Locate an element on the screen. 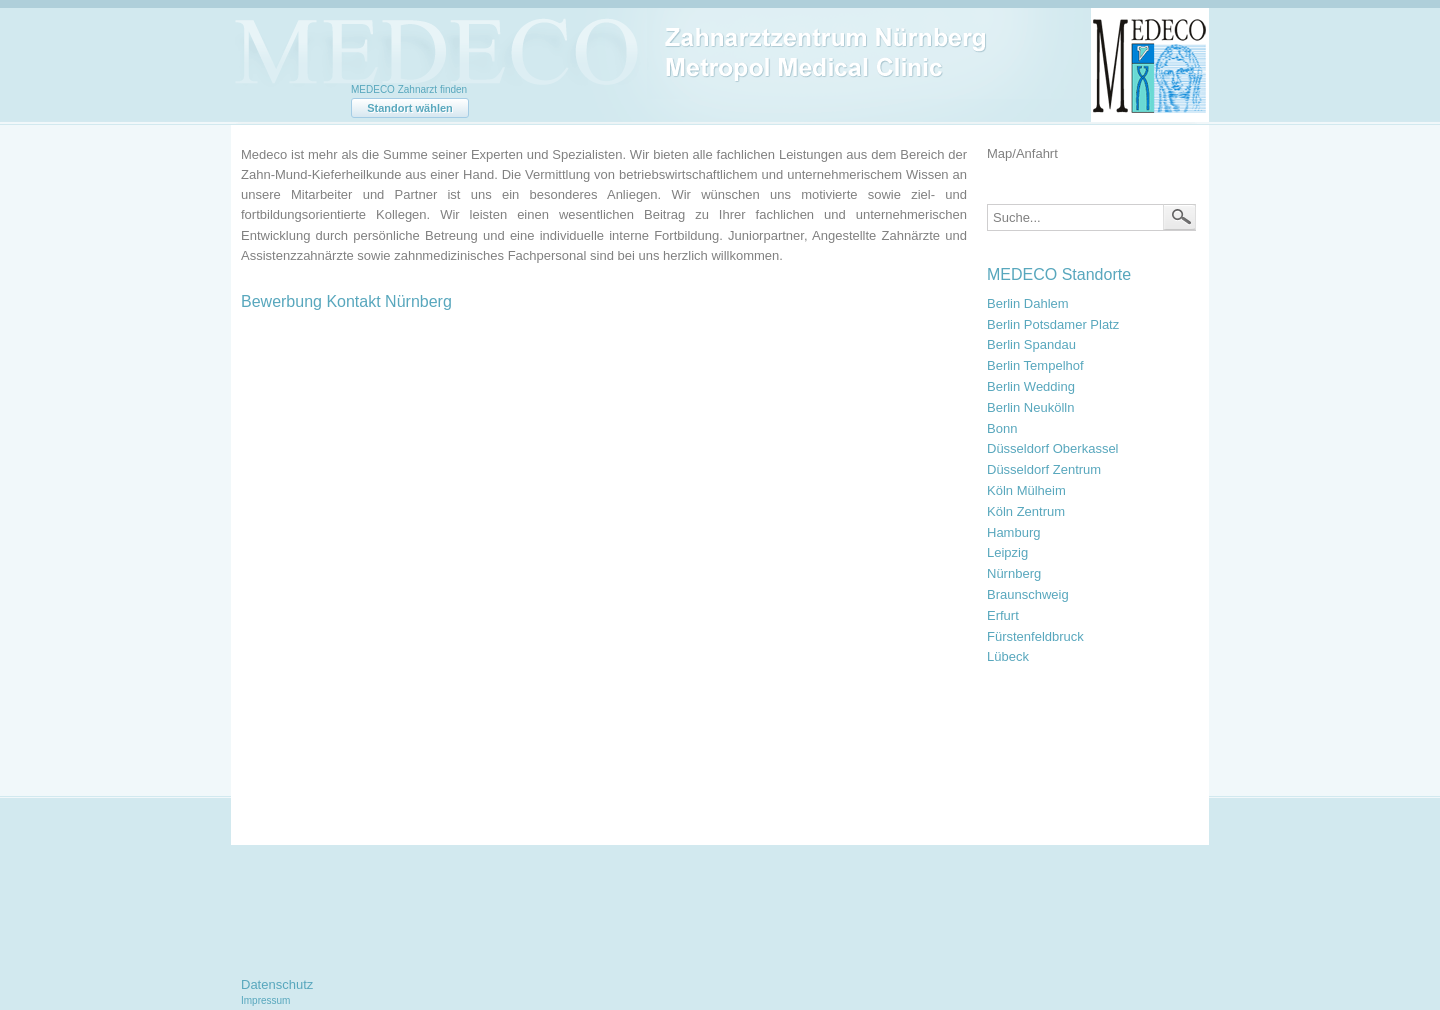 Image resolution: width=1440 pixels, height=1010 pixels. Erfurt is located at coordinates (1003, 615).